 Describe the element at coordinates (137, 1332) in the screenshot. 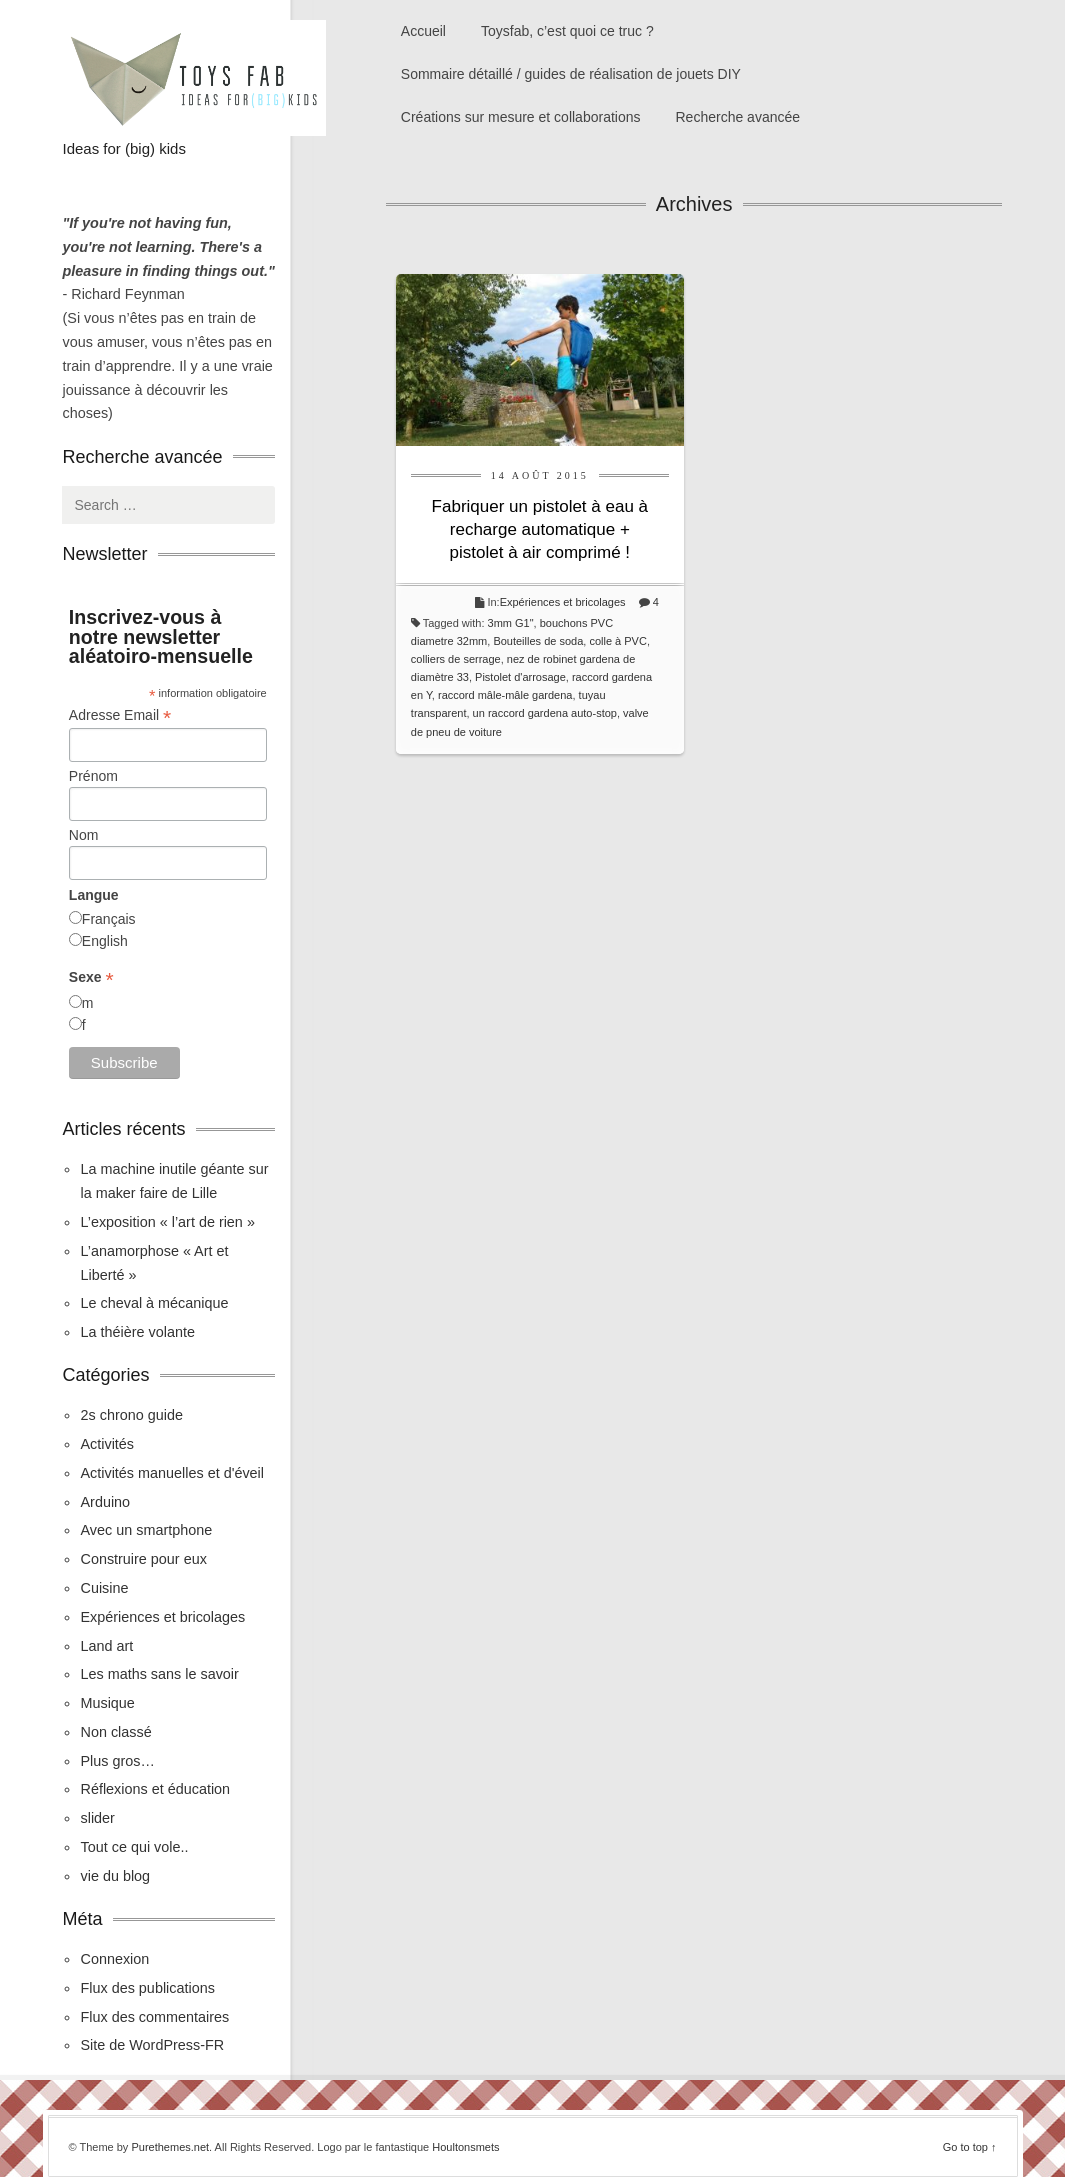

I see `La théière volante` at that location.